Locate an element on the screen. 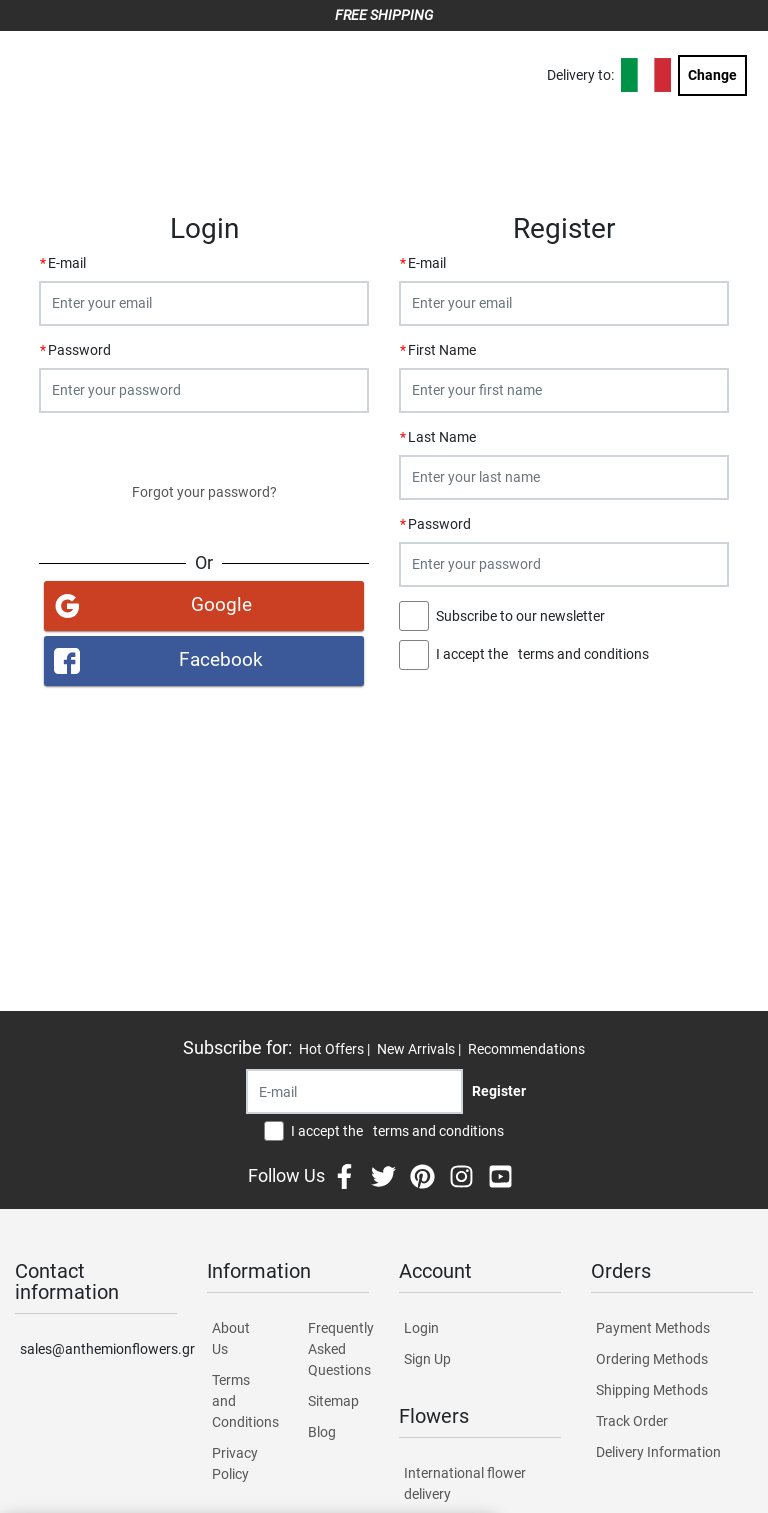 The width and height of the screenshot is (768, 1513). Payment Methods is located at coordinates (653, 1328).